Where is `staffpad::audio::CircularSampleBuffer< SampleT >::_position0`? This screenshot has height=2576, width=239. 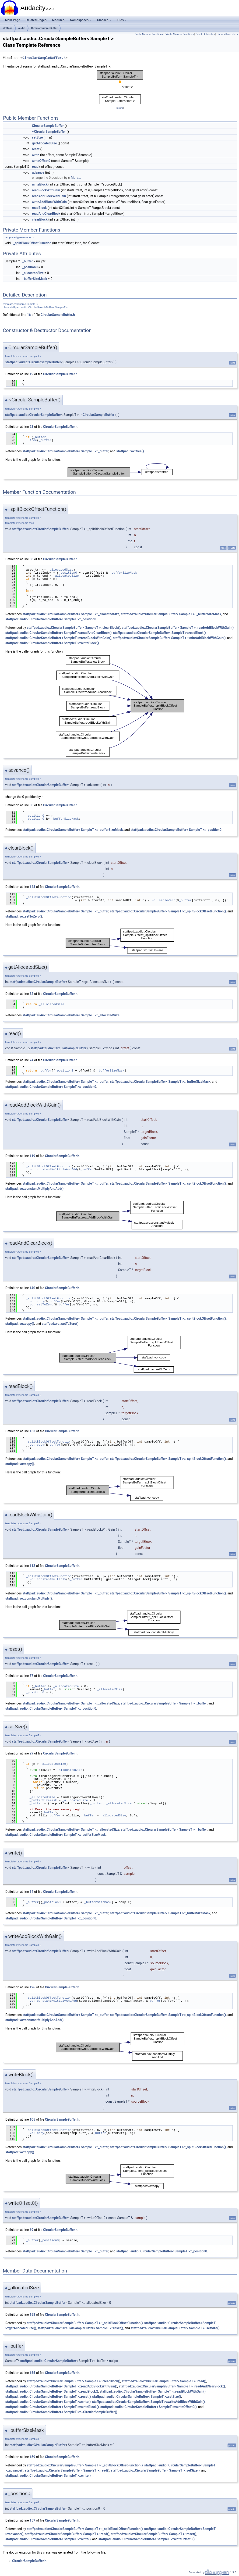
staffpad::audio::CircularSampleBuffer< SampleT >::_position0 is located at coordinates (50, 619).